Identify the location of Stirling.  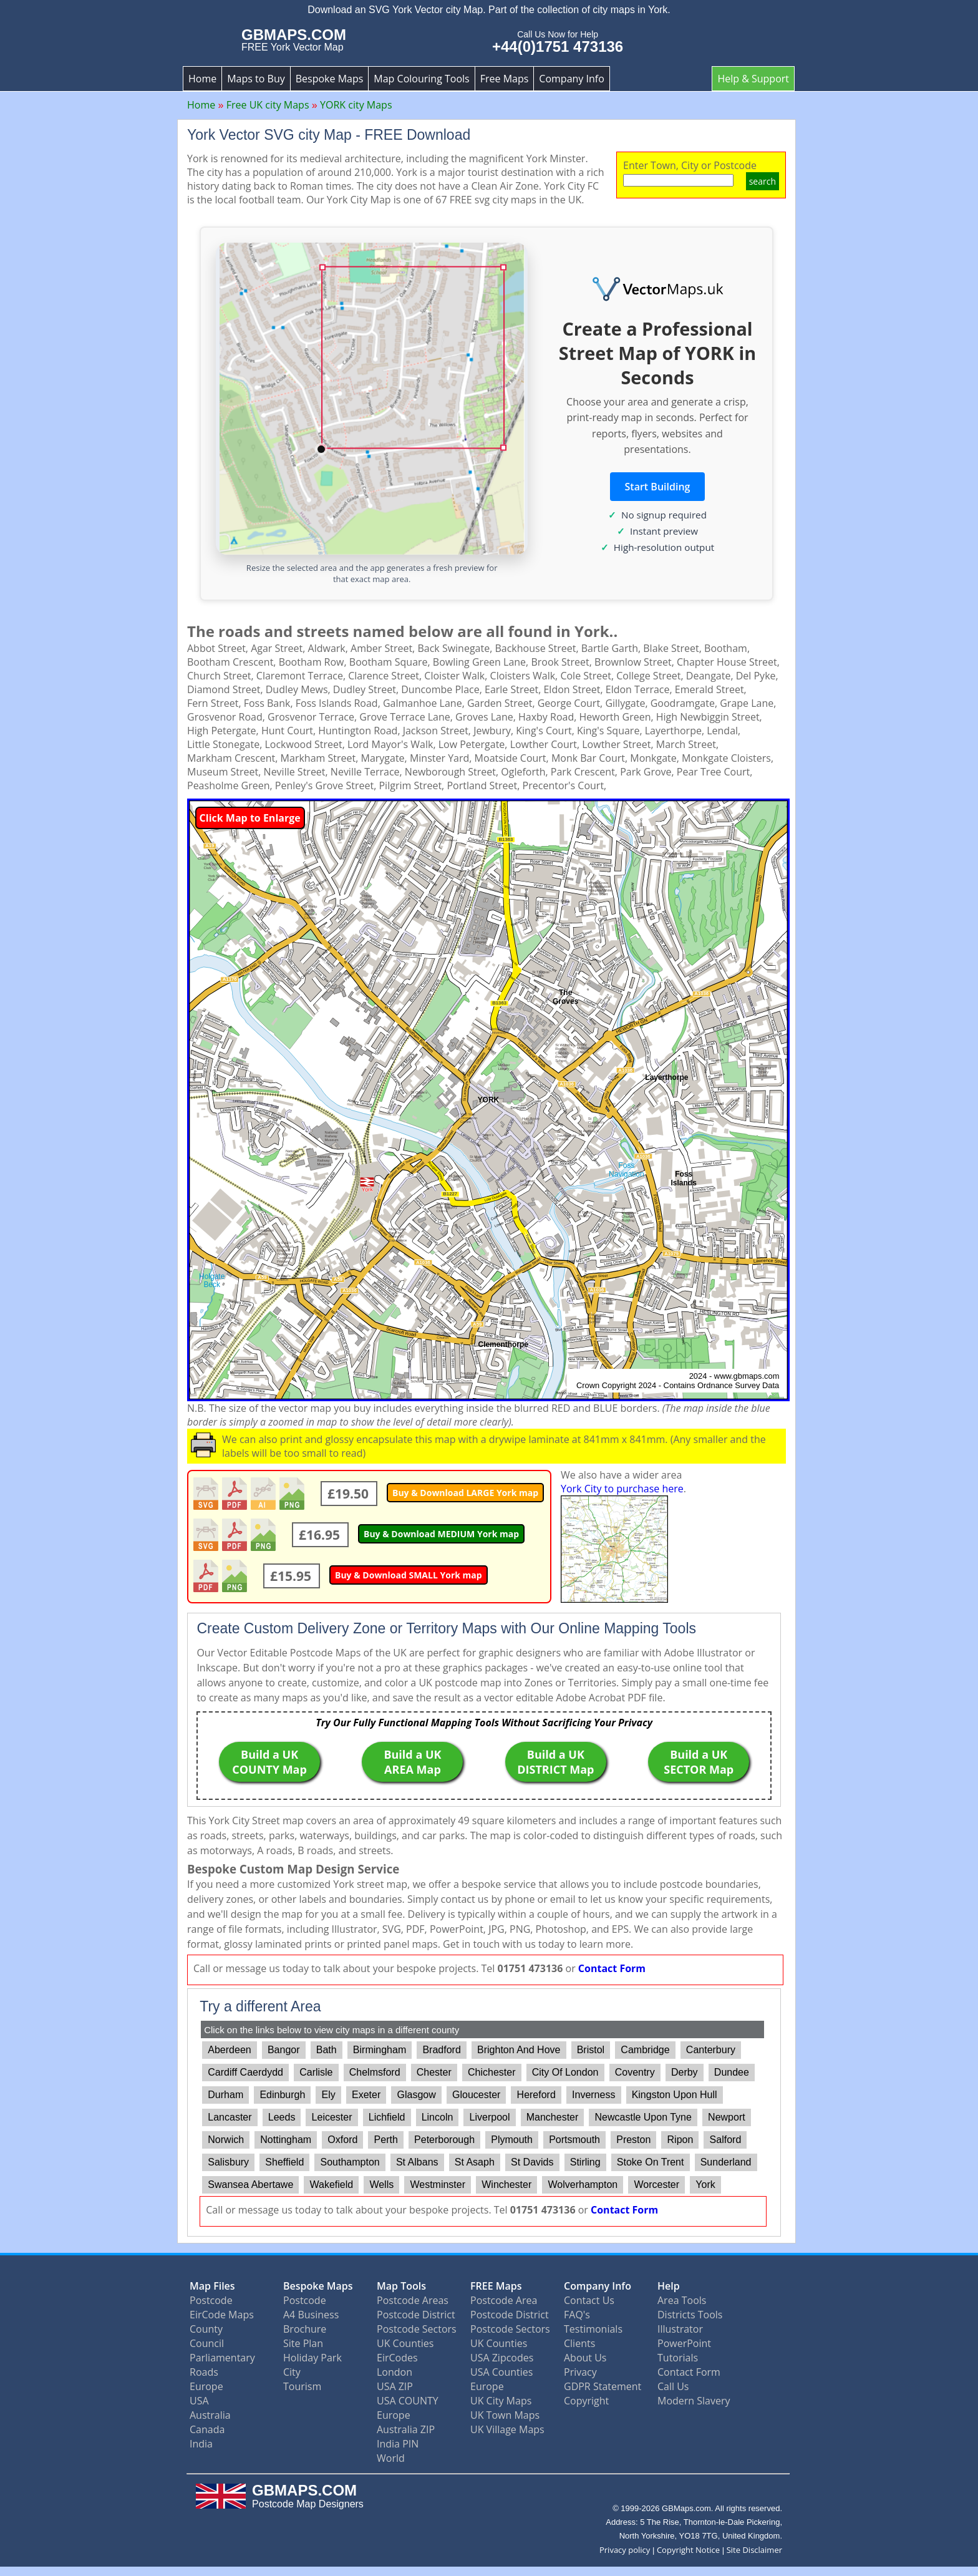
(585, 2162).